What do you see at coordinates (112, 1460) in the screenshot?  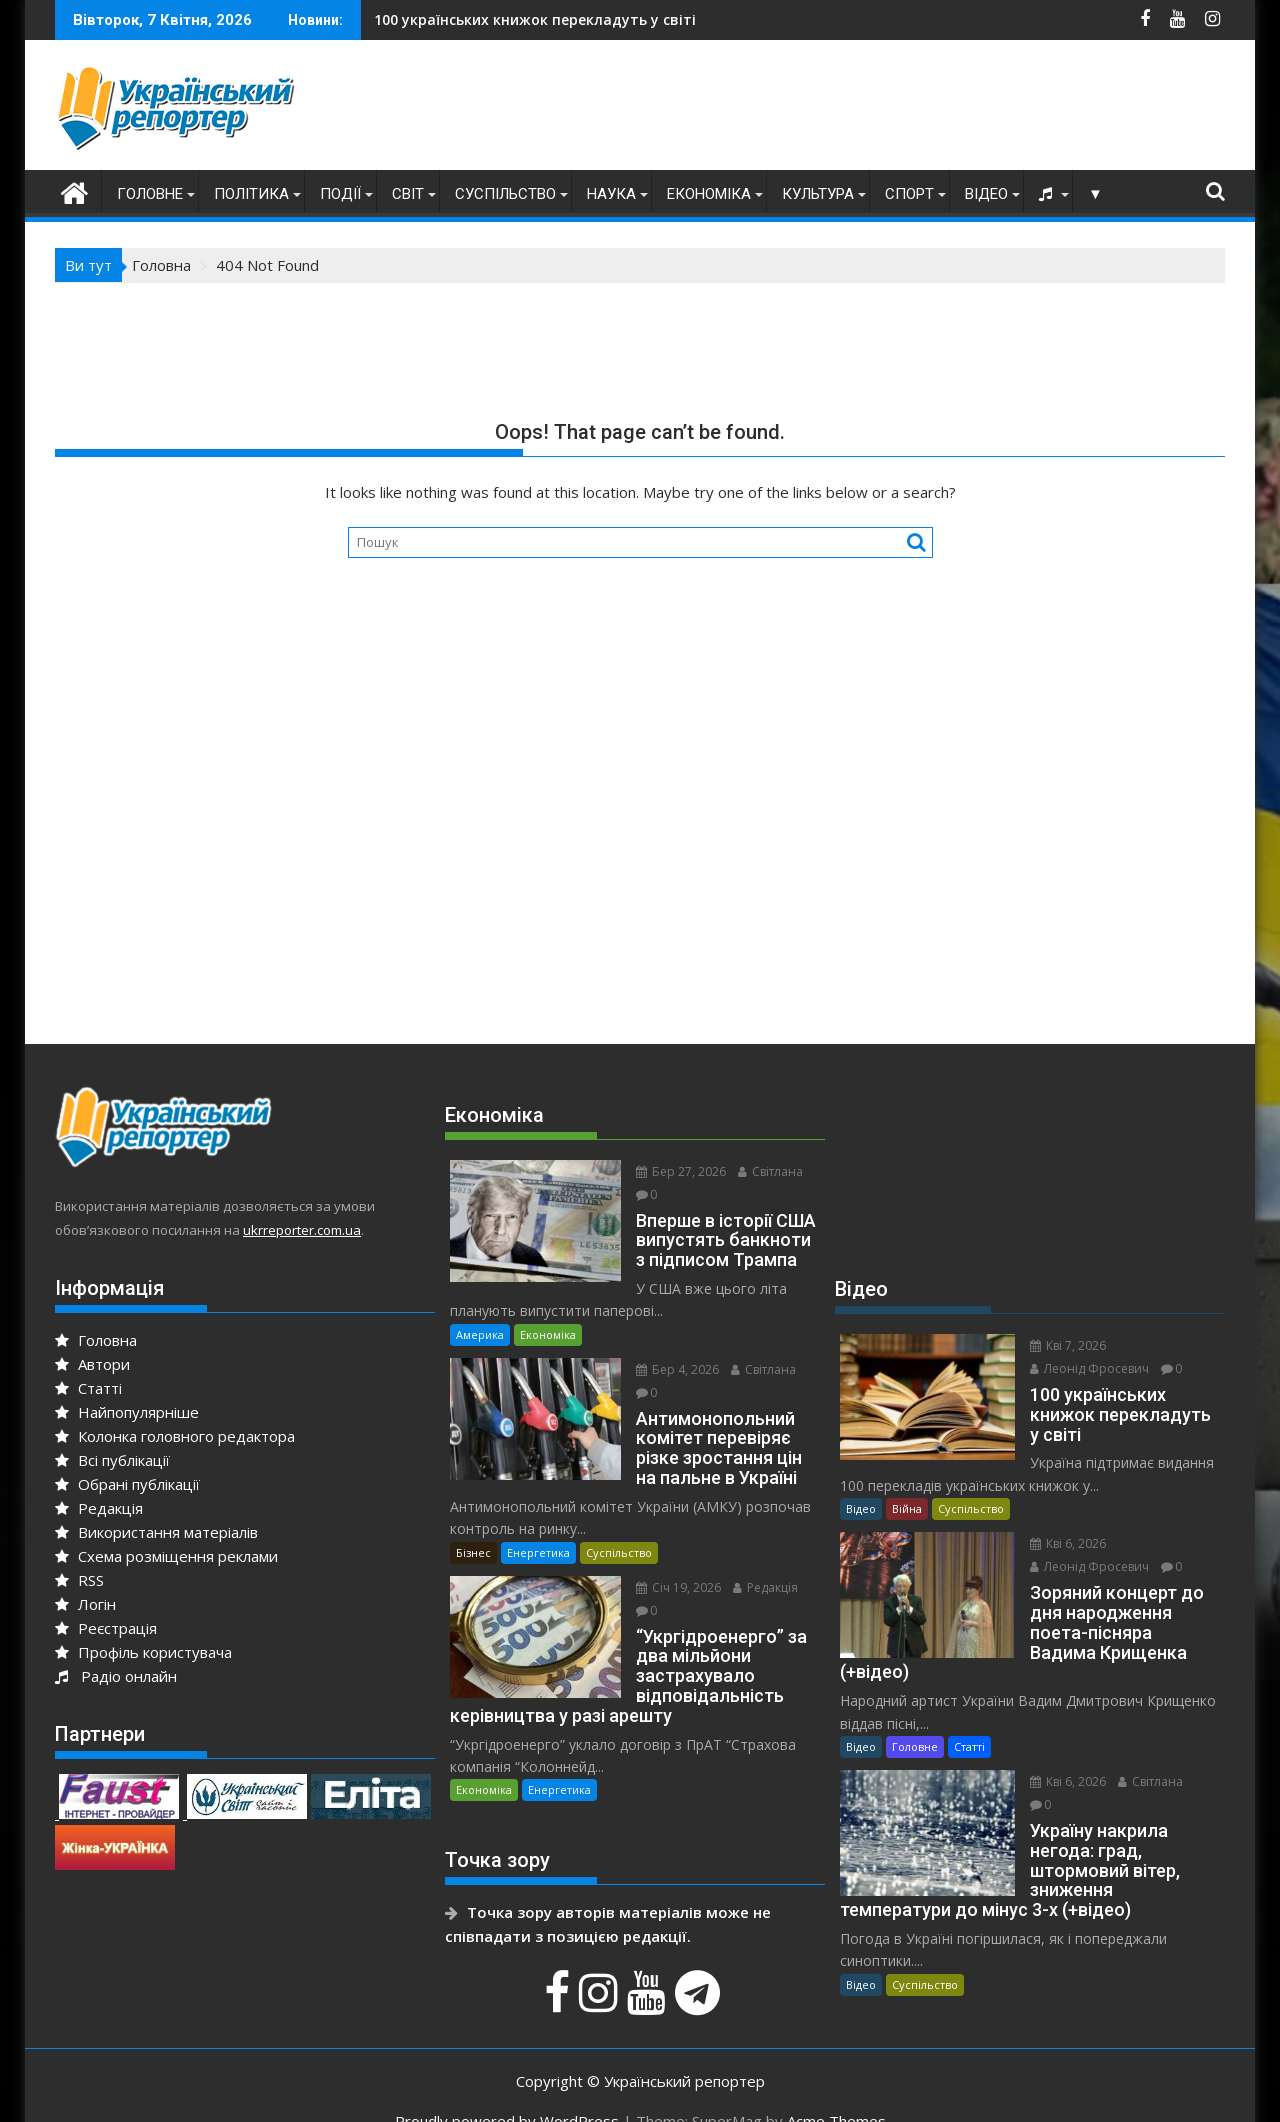 I see `Всі публікації` at bounding box center [112, 1460].